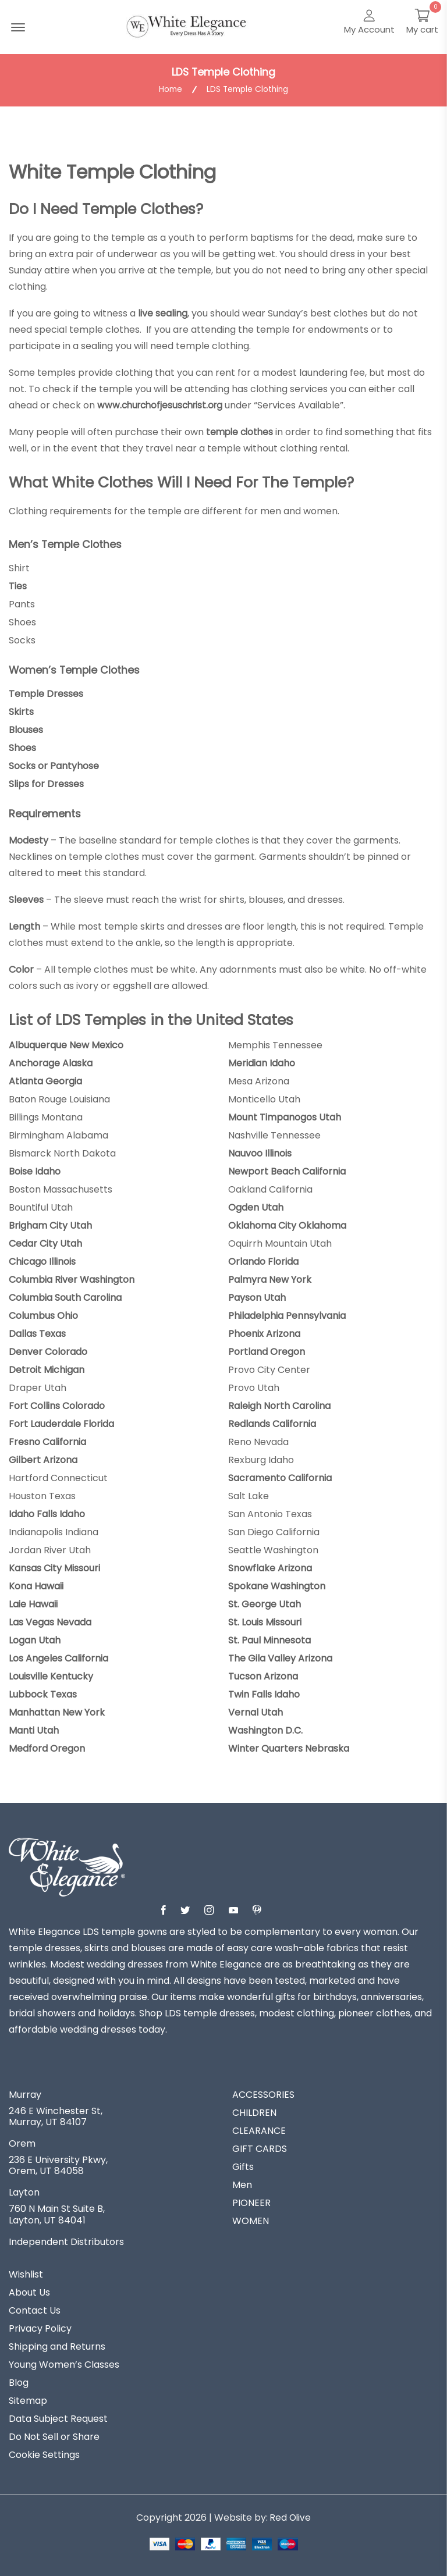 This screenshot has width=447, height=2576. I want to click on Red Olive, so click(290, 2516).